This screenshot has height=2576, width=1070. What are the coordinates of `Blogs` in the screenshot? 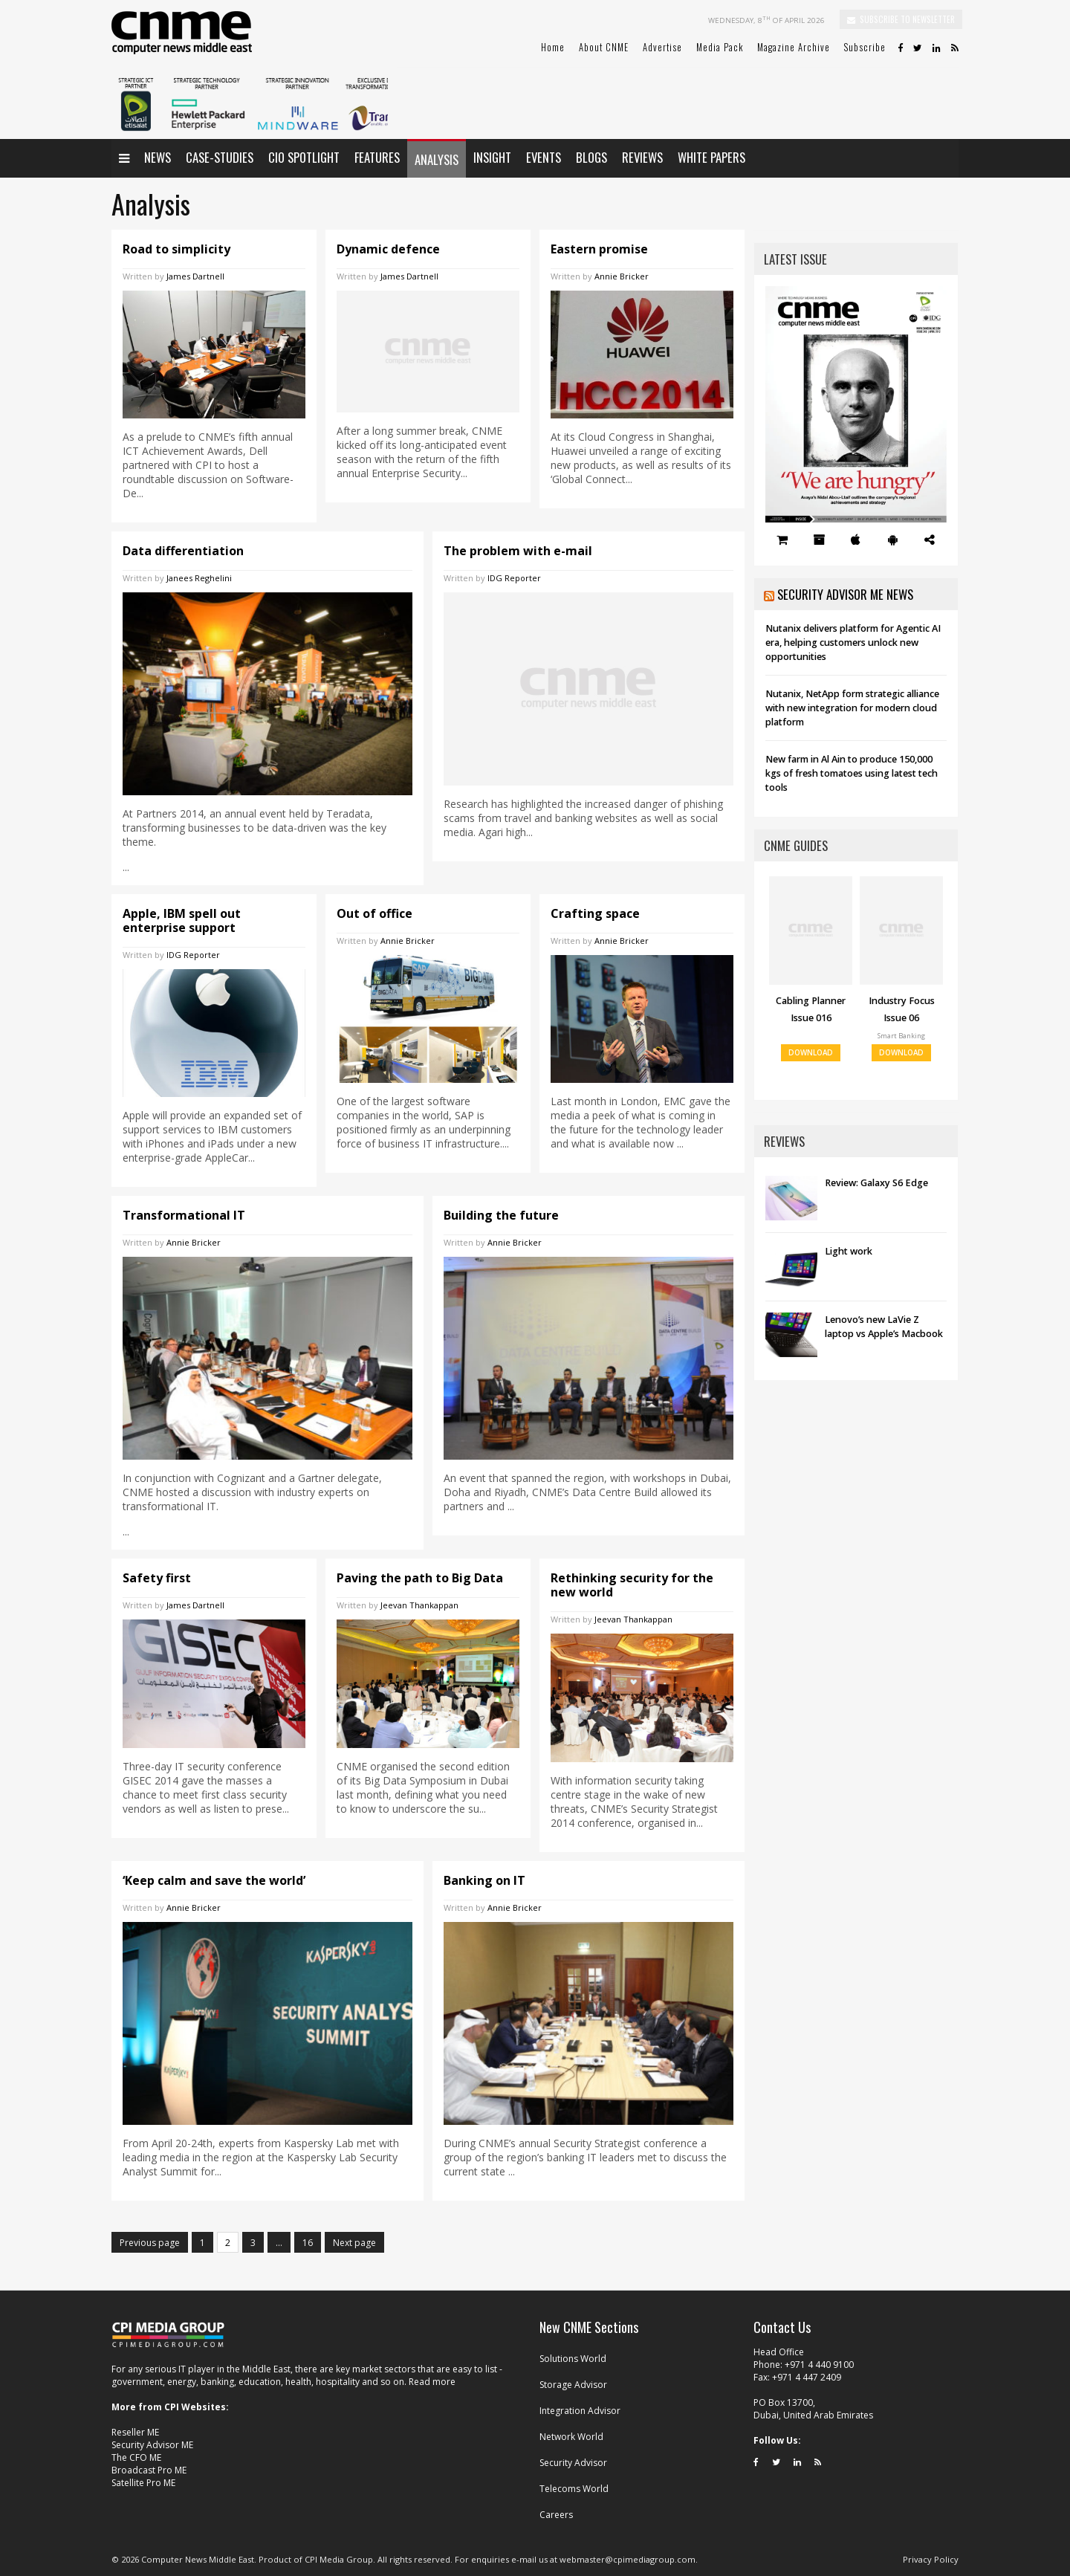 It's located at (591, 157).